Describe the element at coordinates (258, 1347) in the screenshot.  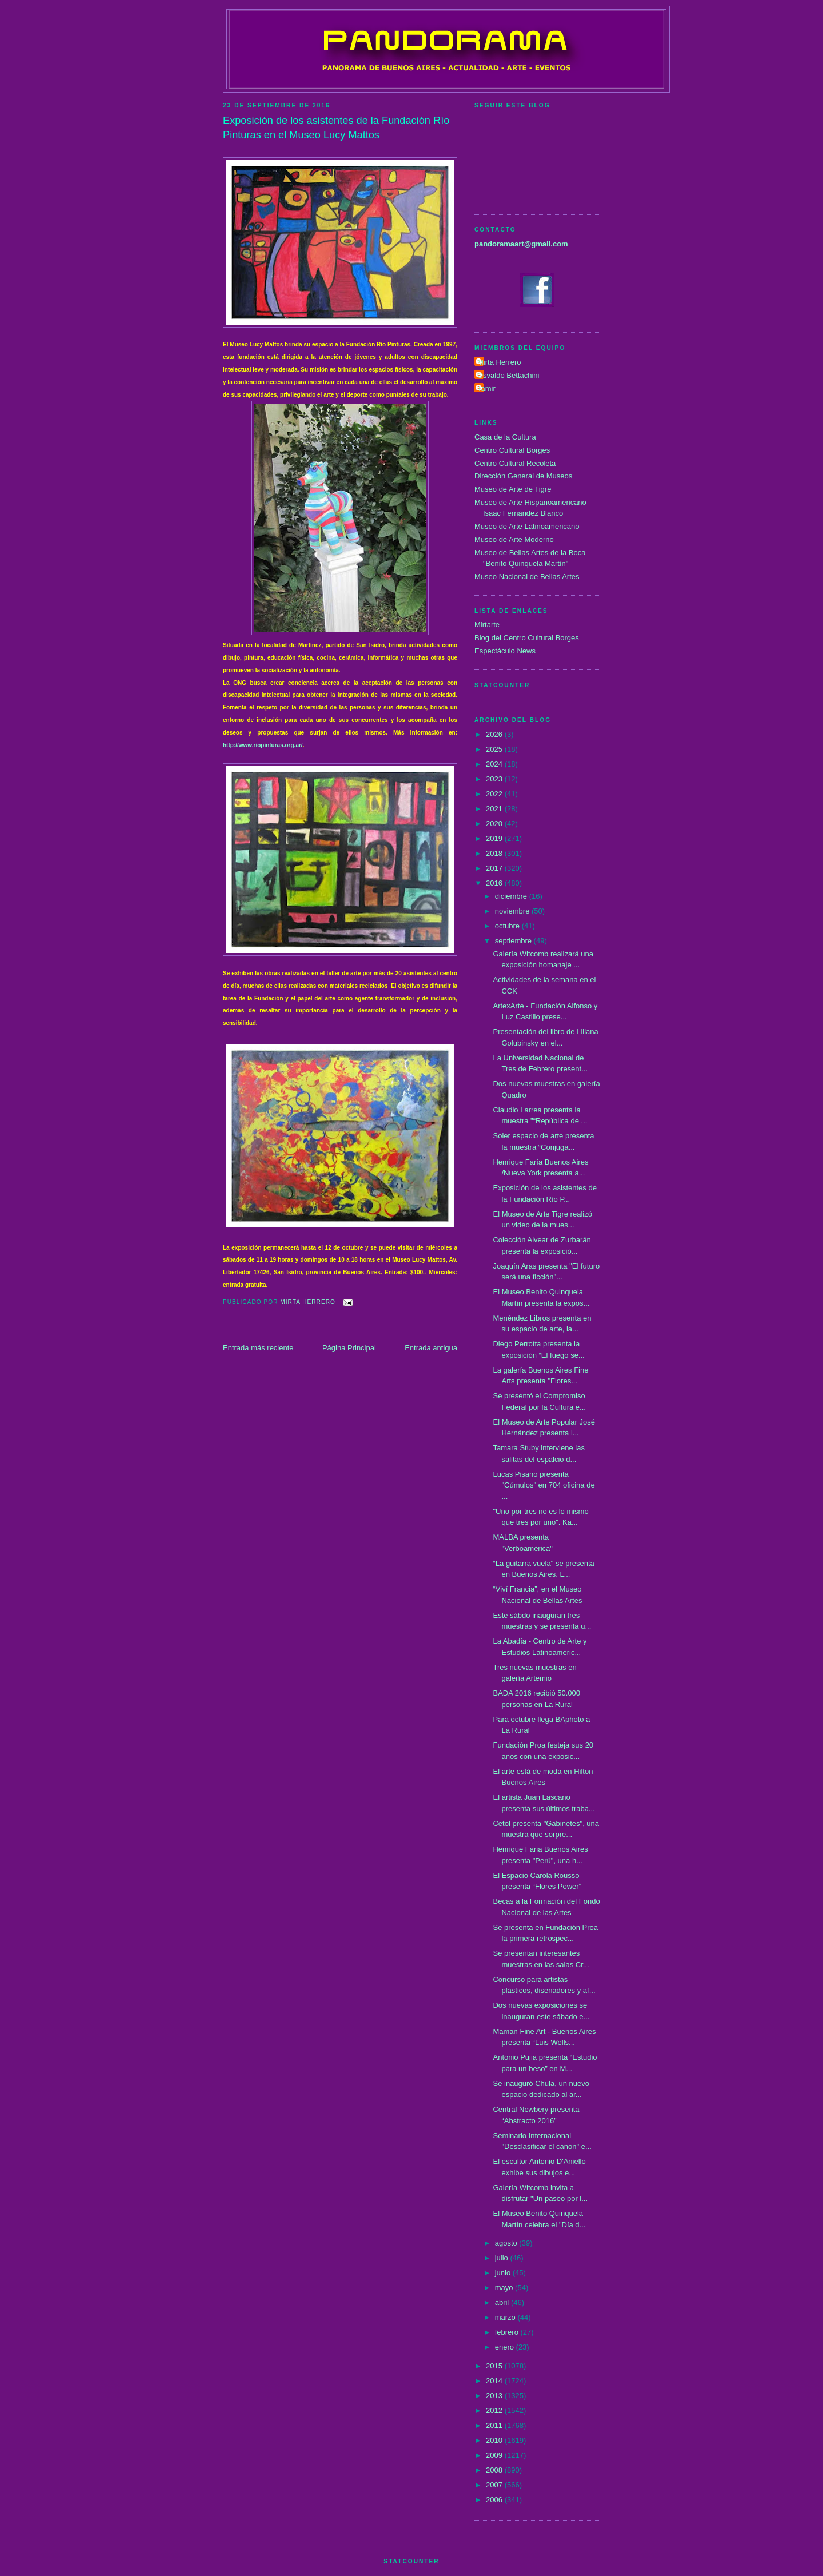
I see `Entrada más reciente` at that location.